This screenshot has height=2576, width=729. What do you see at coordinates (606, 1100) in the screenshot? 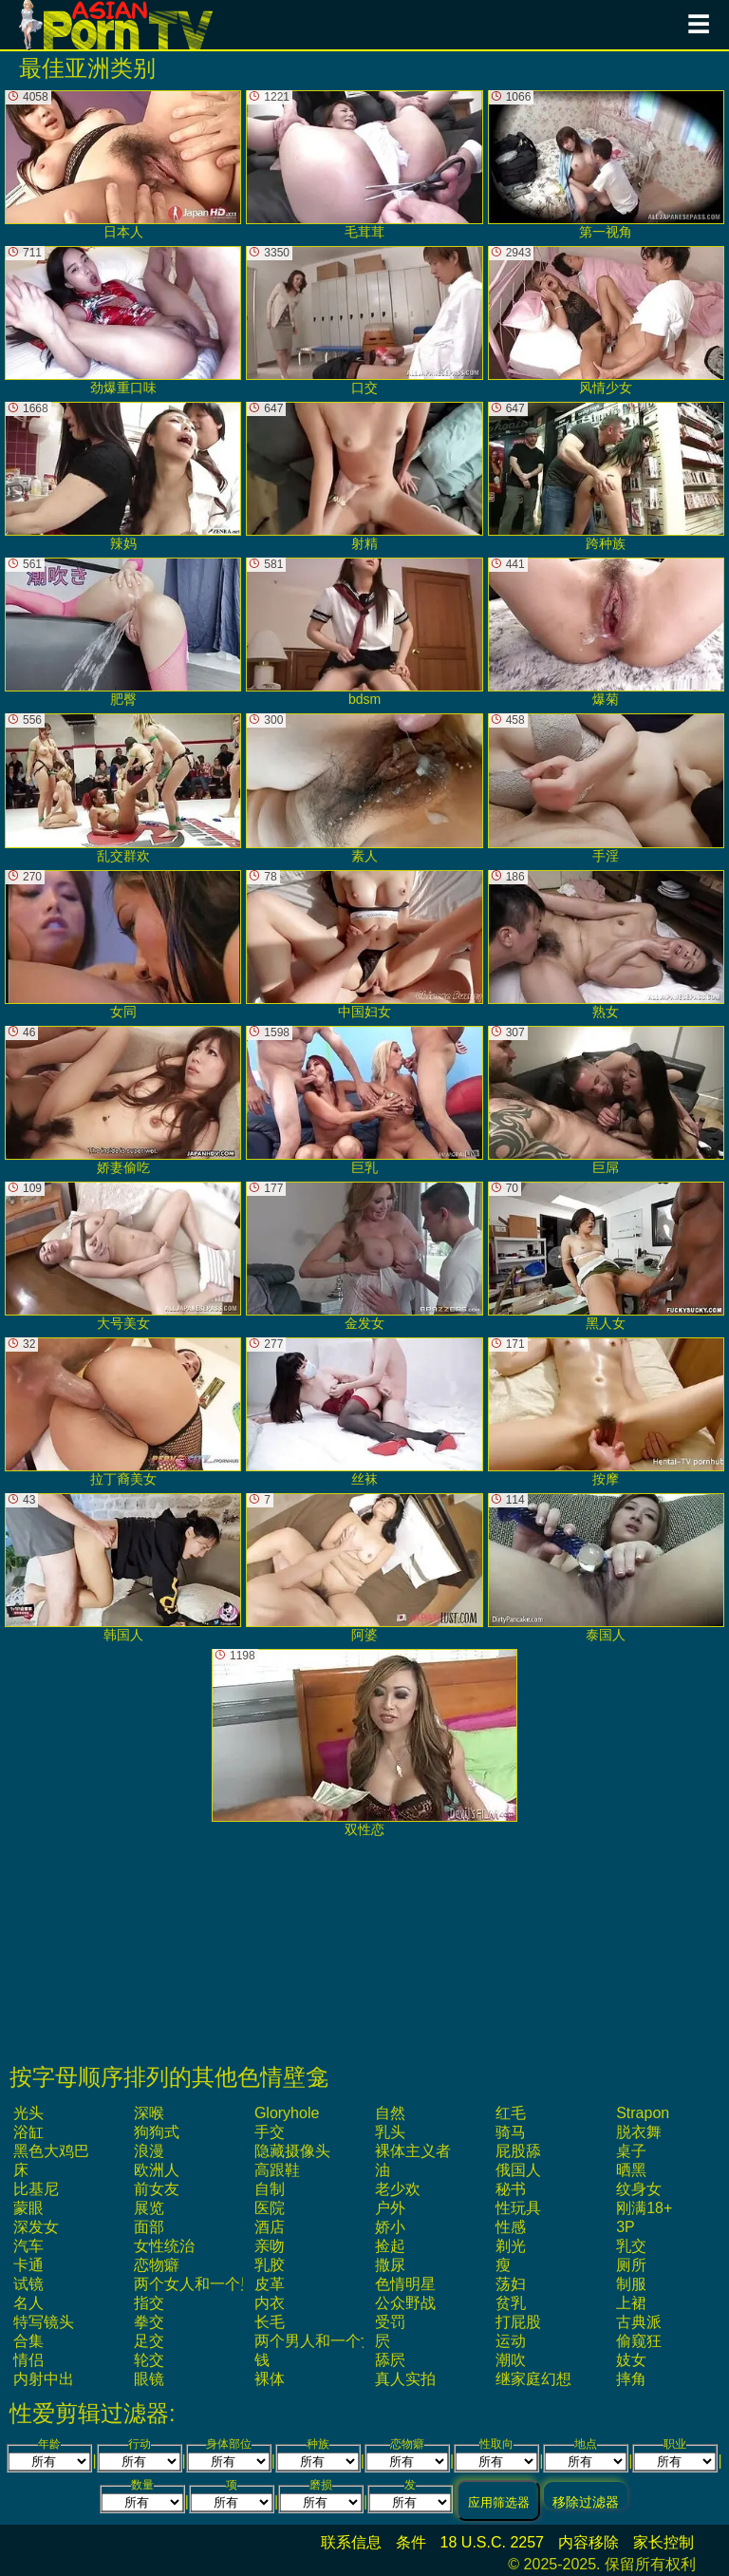
I see `巨屌` at bounding box center [606, 1100].